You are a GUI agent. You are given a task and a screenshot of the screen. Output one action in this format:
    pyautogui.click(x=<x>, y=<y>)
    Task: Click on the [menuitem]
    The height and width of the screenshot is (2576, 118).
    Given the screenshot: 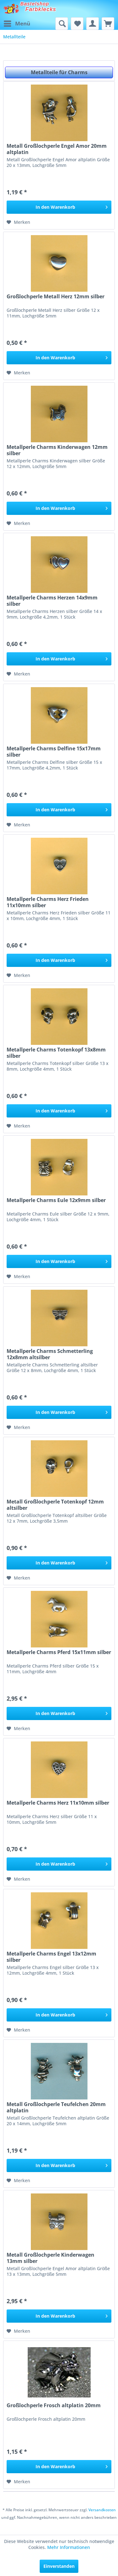 What is the action you would take?
    pyautogui.click(x=16, y=23)
    